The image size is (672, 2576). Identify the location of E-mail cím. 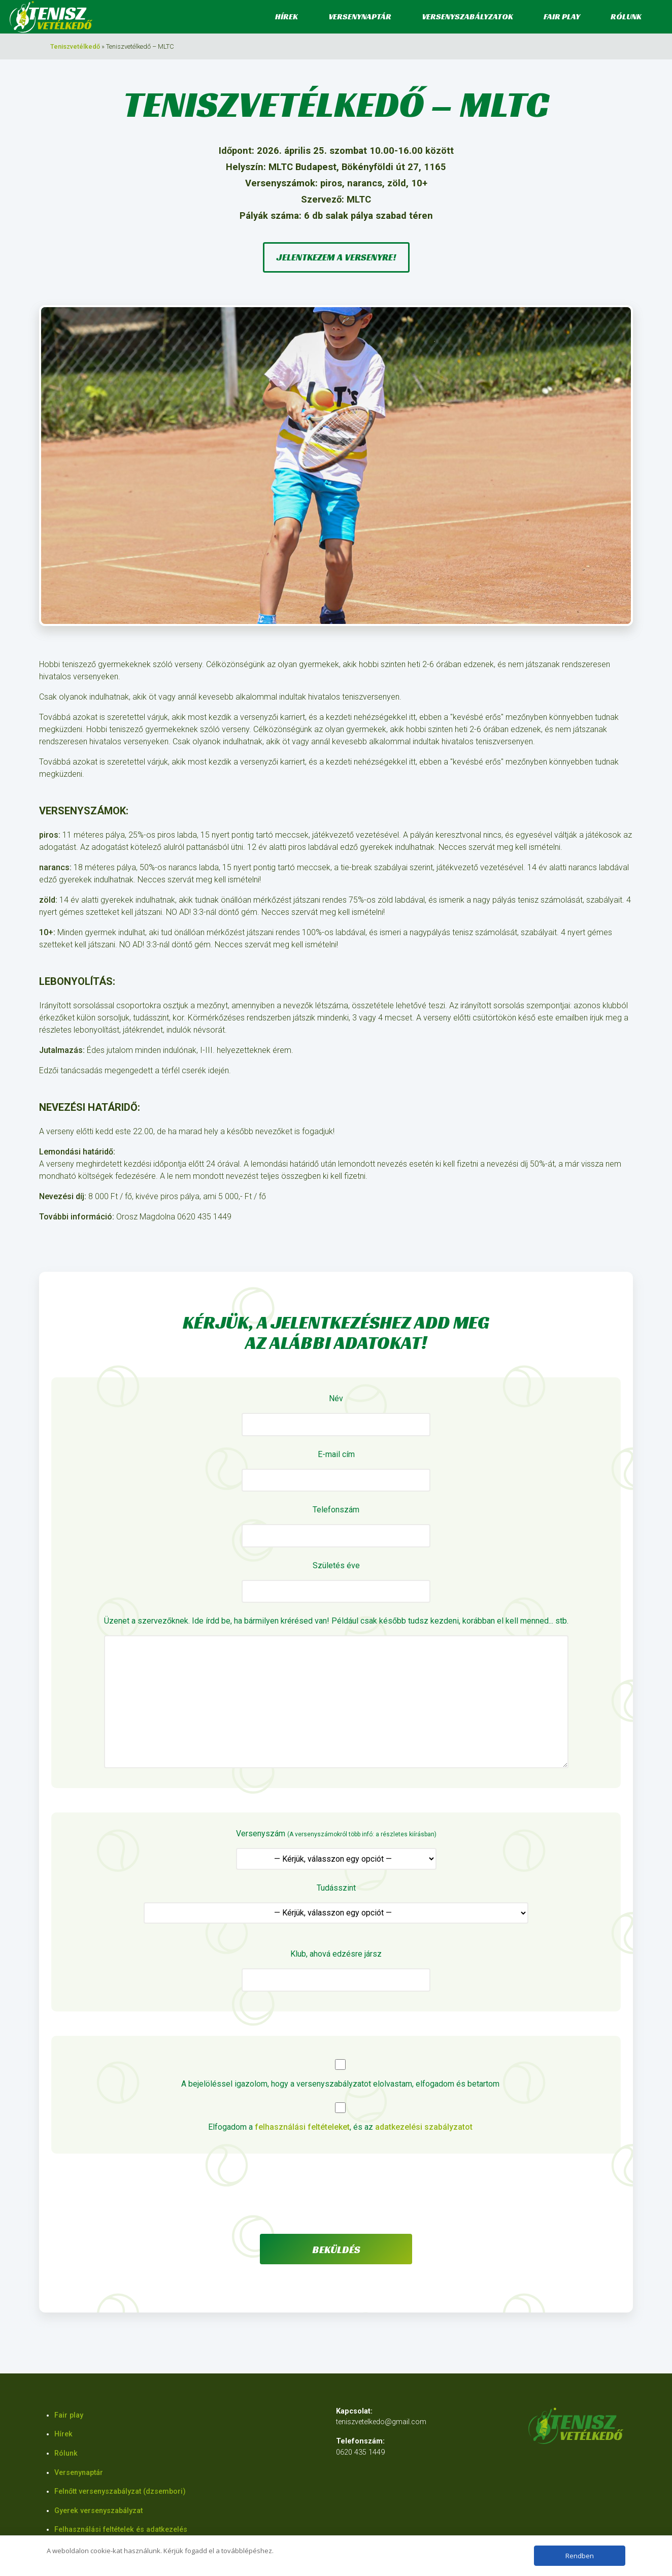
(336, 1470).